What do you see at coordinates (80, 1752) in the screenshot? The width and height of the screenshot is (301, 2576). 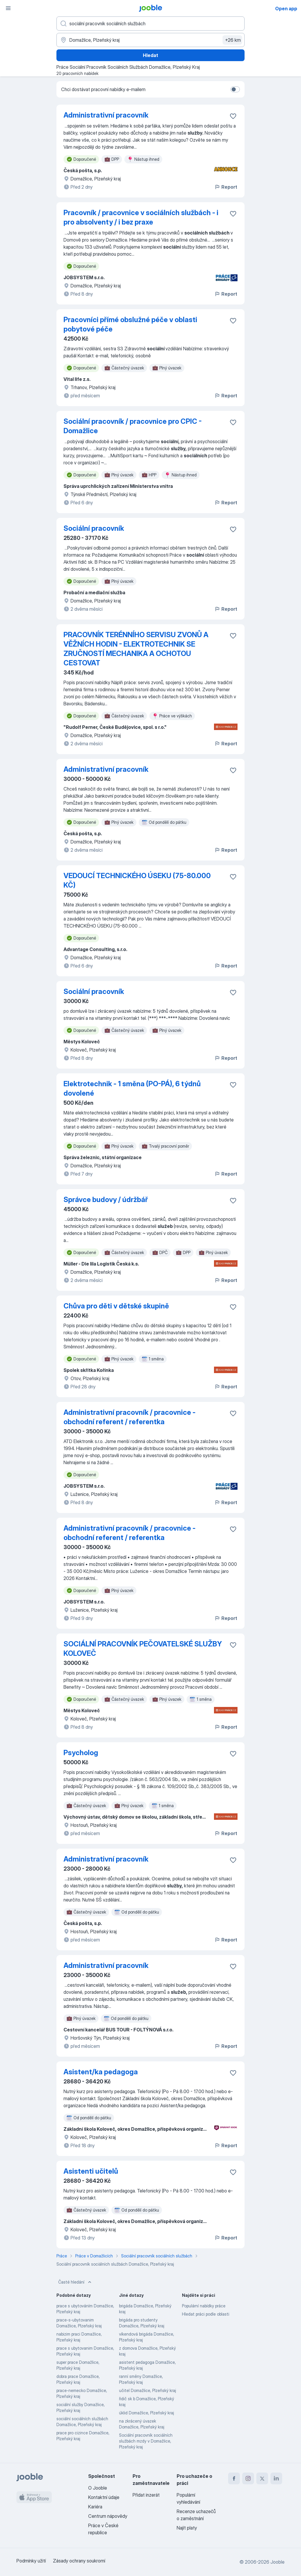 I see `Psycholog` at bounding box center [80, 1752].